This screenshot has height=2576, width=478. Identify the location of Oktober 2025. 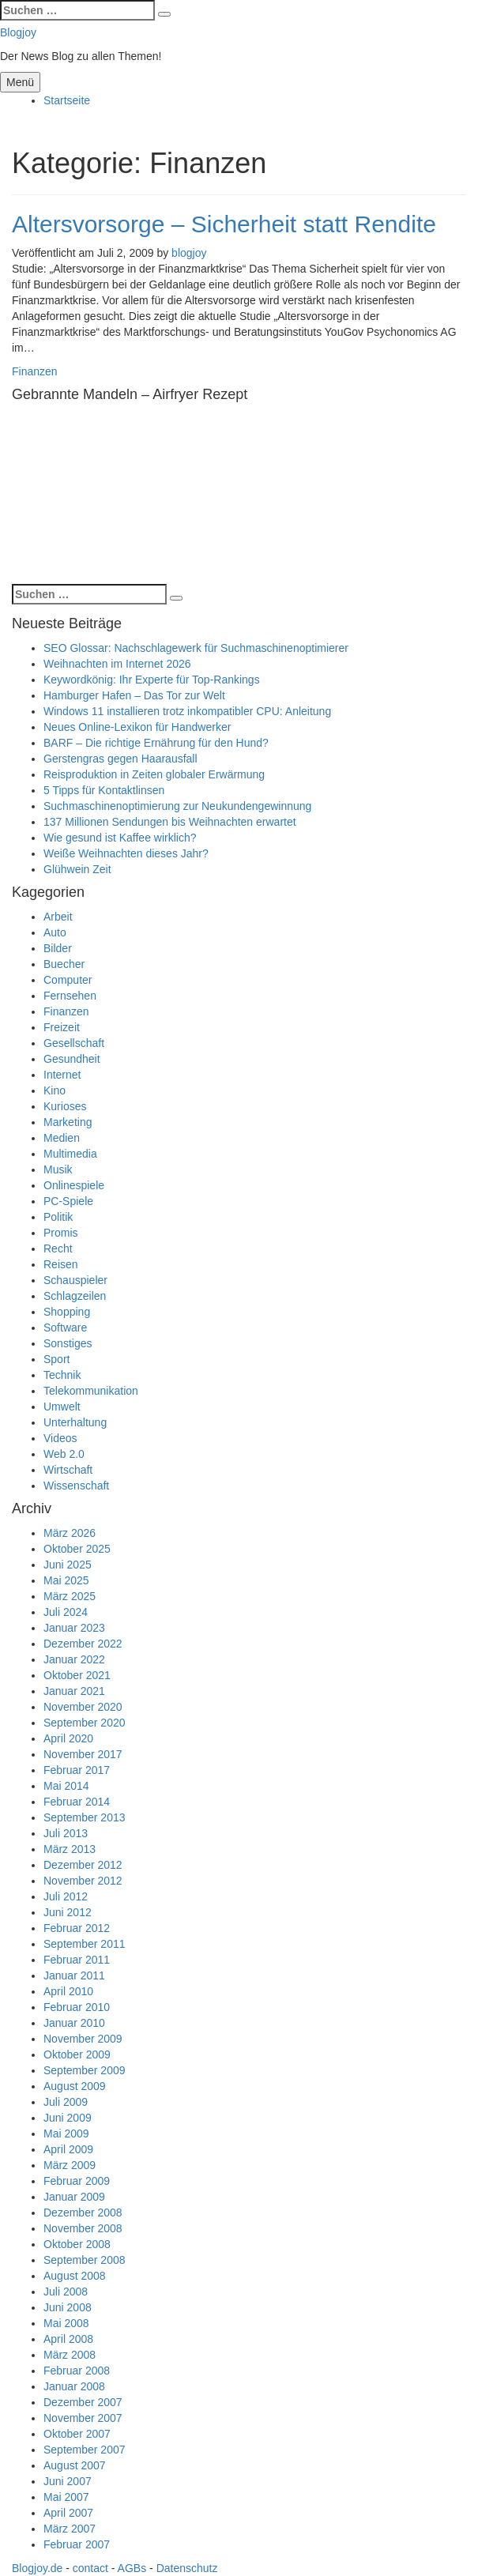
(77, 1548).